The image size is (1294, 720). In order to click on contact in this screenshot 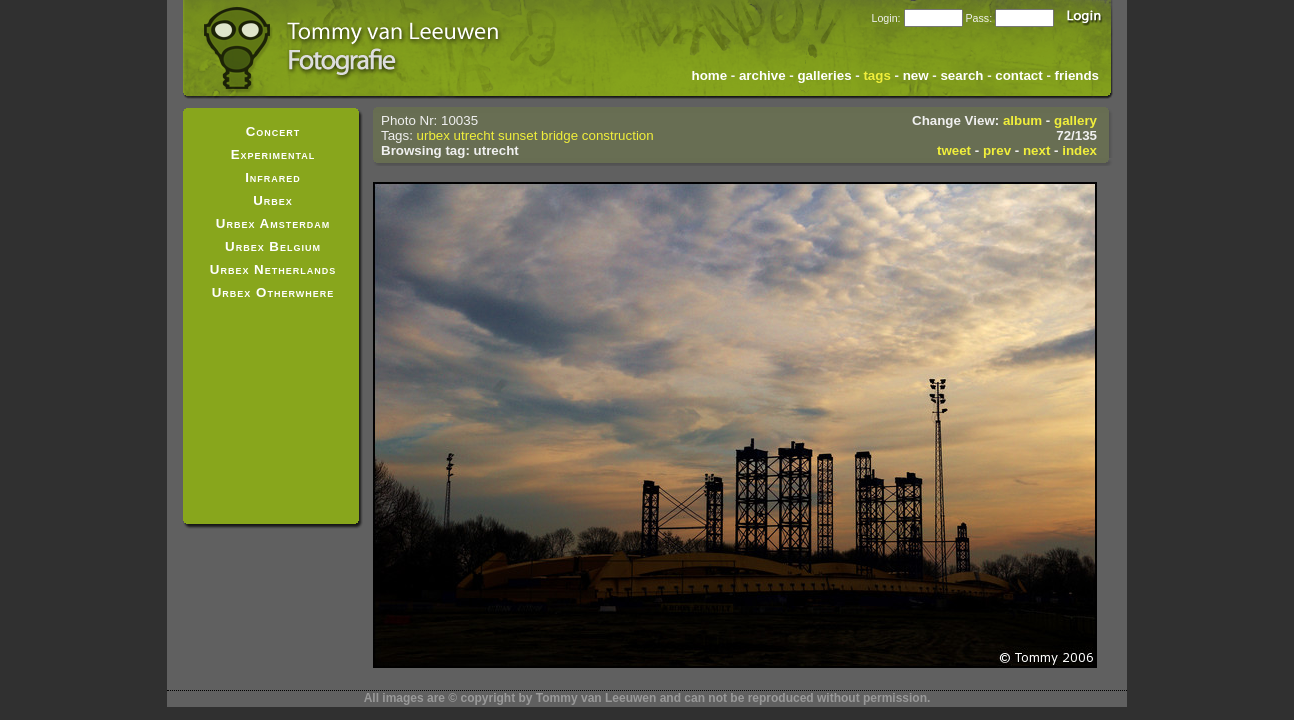, I will do `click(1018, 75)`.